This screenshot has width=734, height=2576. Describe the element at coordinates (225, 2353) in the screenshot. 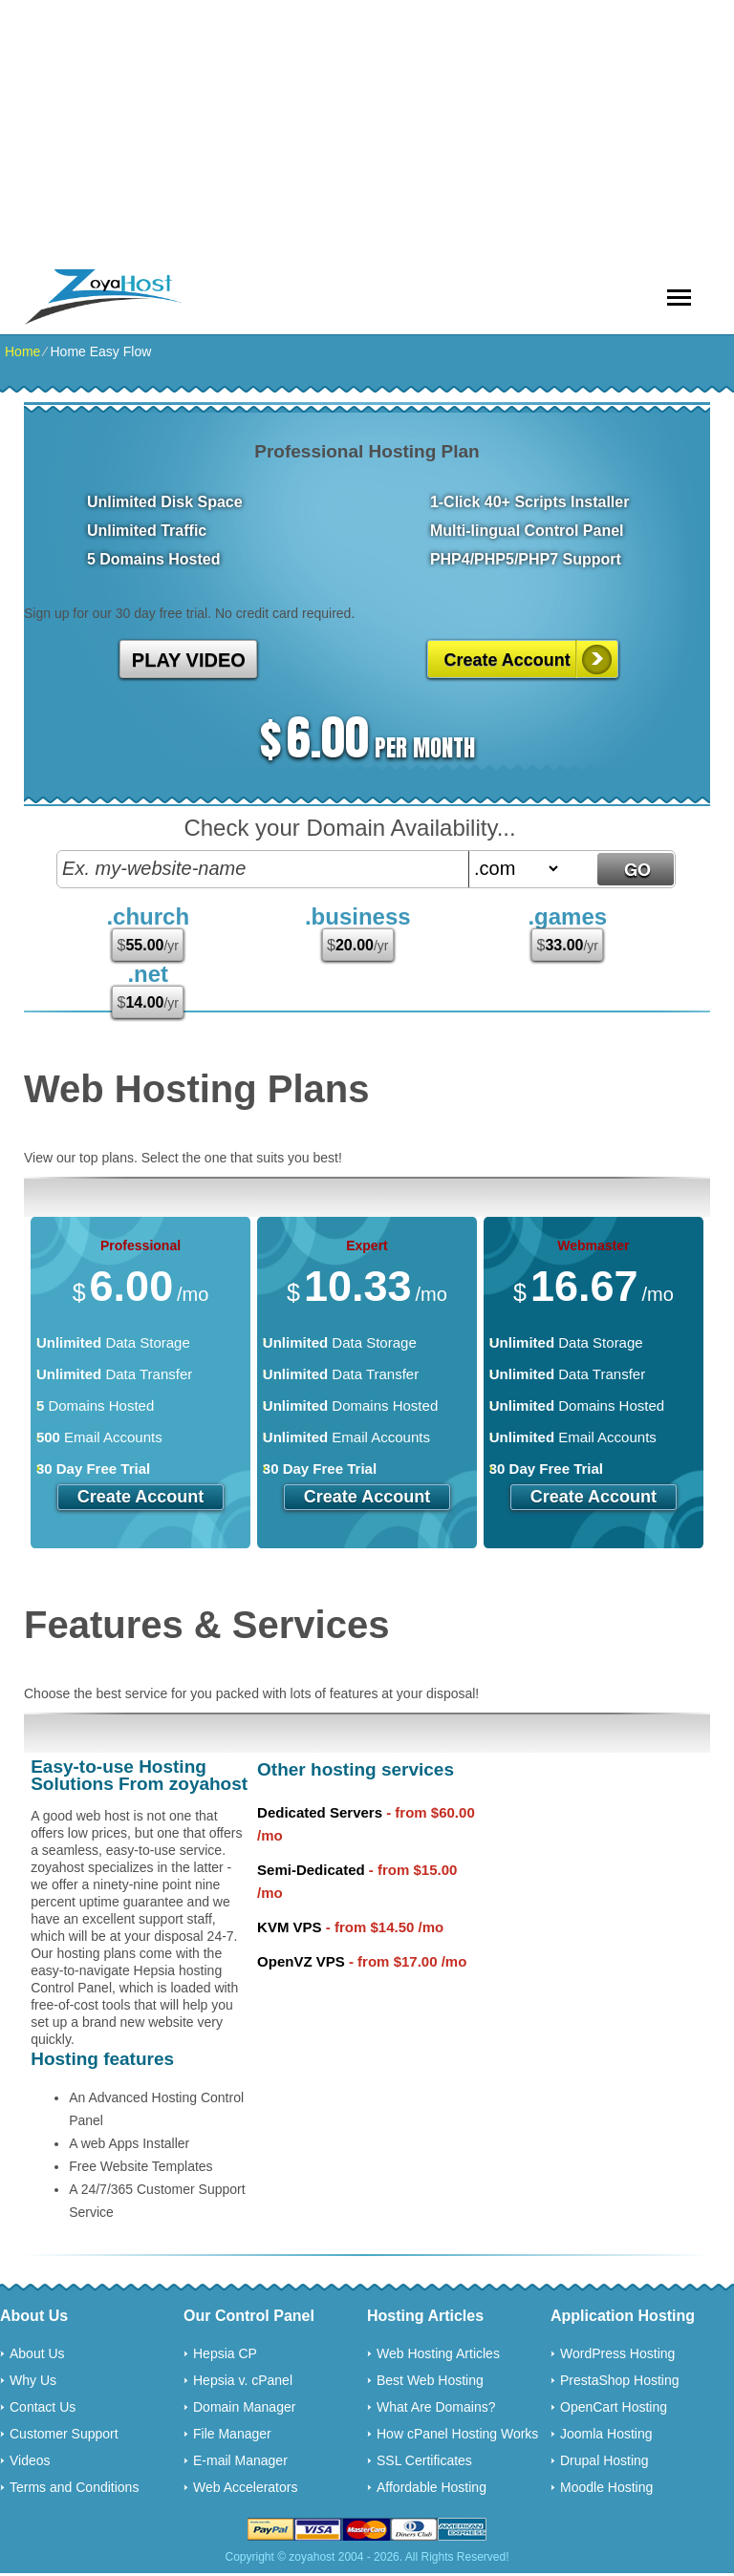

I see `Hepsia CP` at that location.